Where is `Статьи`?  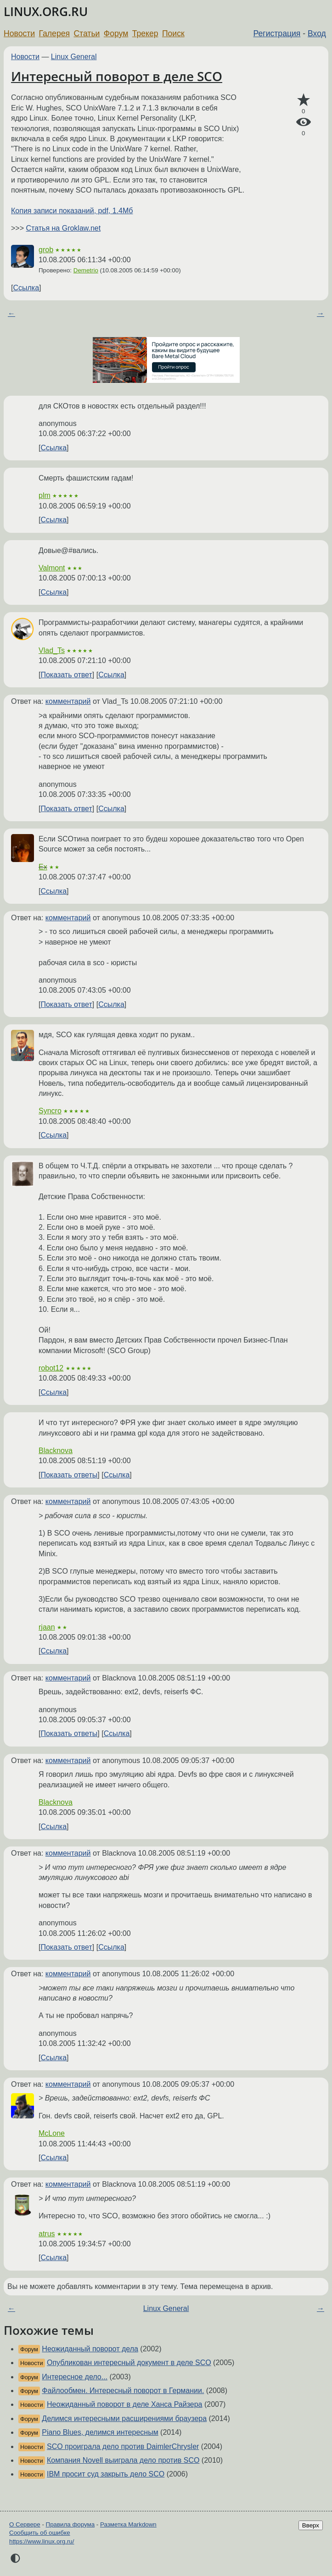
Статьи is located at coordinates (86, 33).